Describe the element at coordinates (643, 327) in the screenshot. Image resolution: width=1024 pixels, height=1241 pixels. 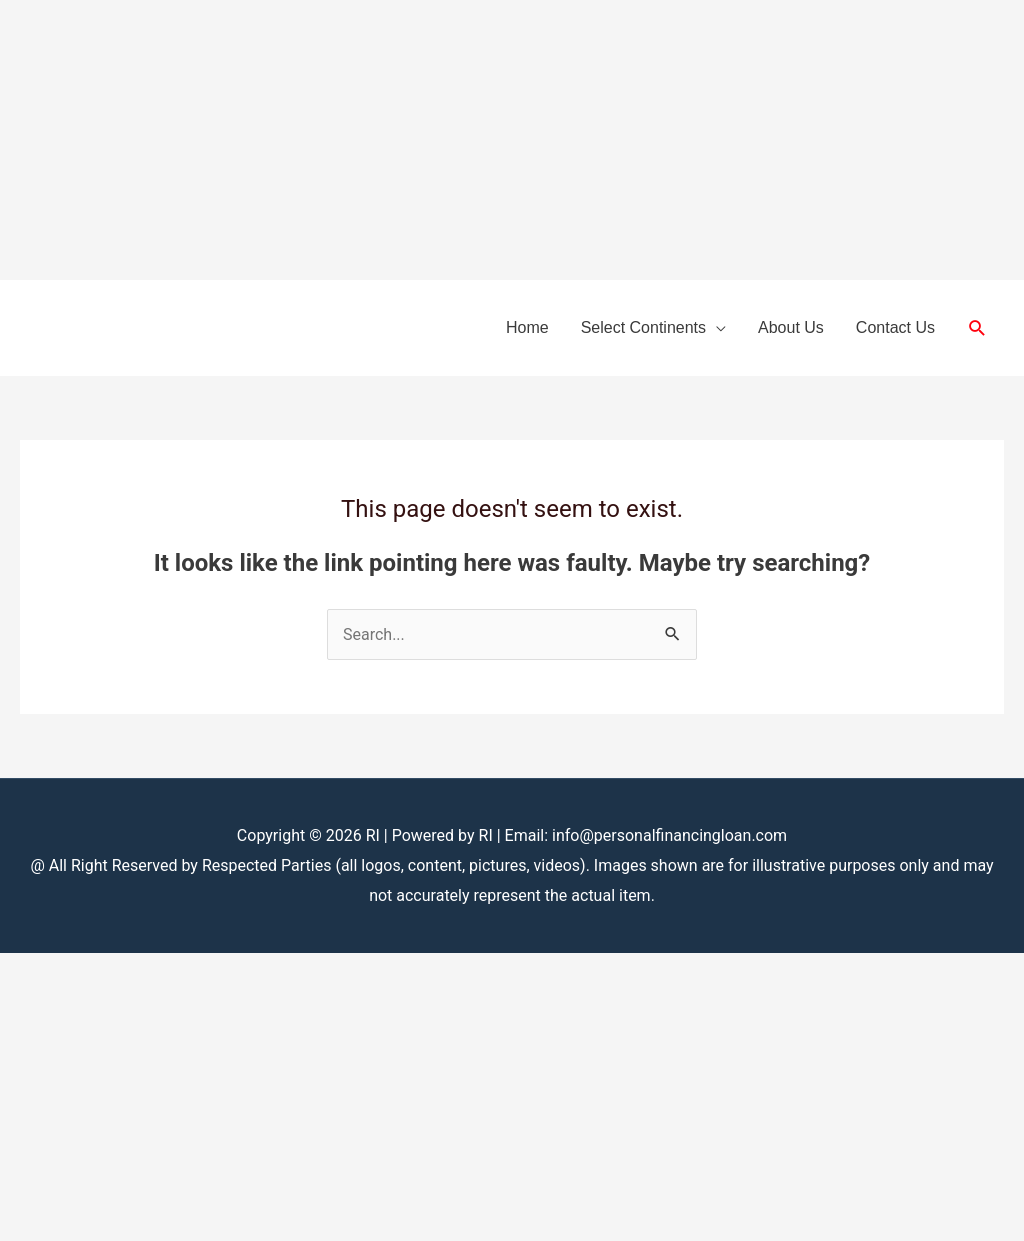
I see `Select Continents` at that location.